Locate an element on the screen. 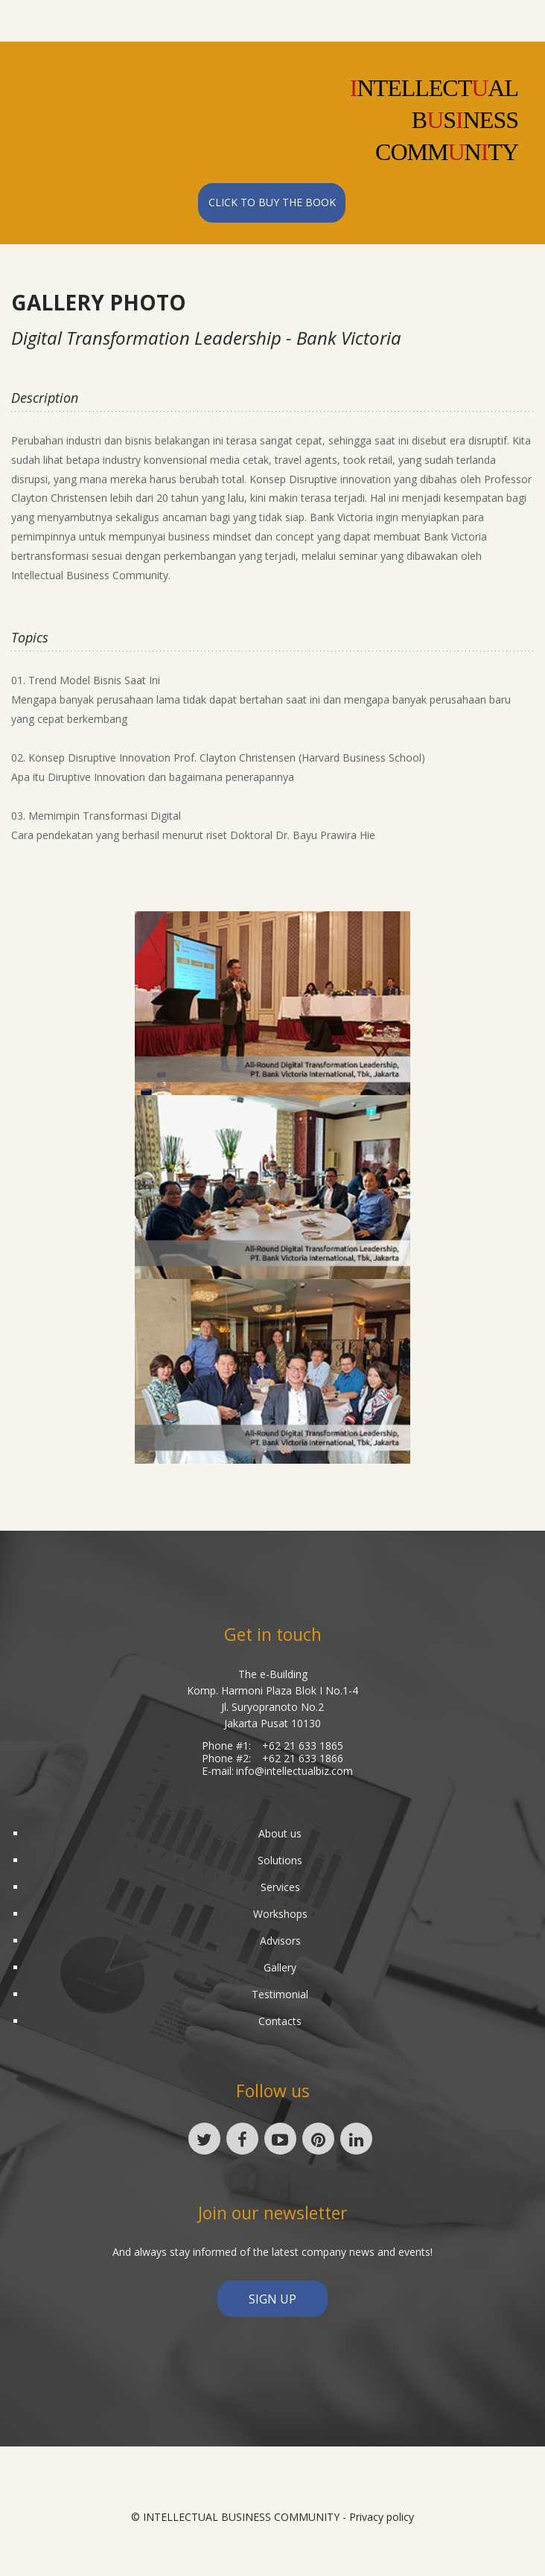  info@intellectualbiz.com is located at coordinates (294, 1771).